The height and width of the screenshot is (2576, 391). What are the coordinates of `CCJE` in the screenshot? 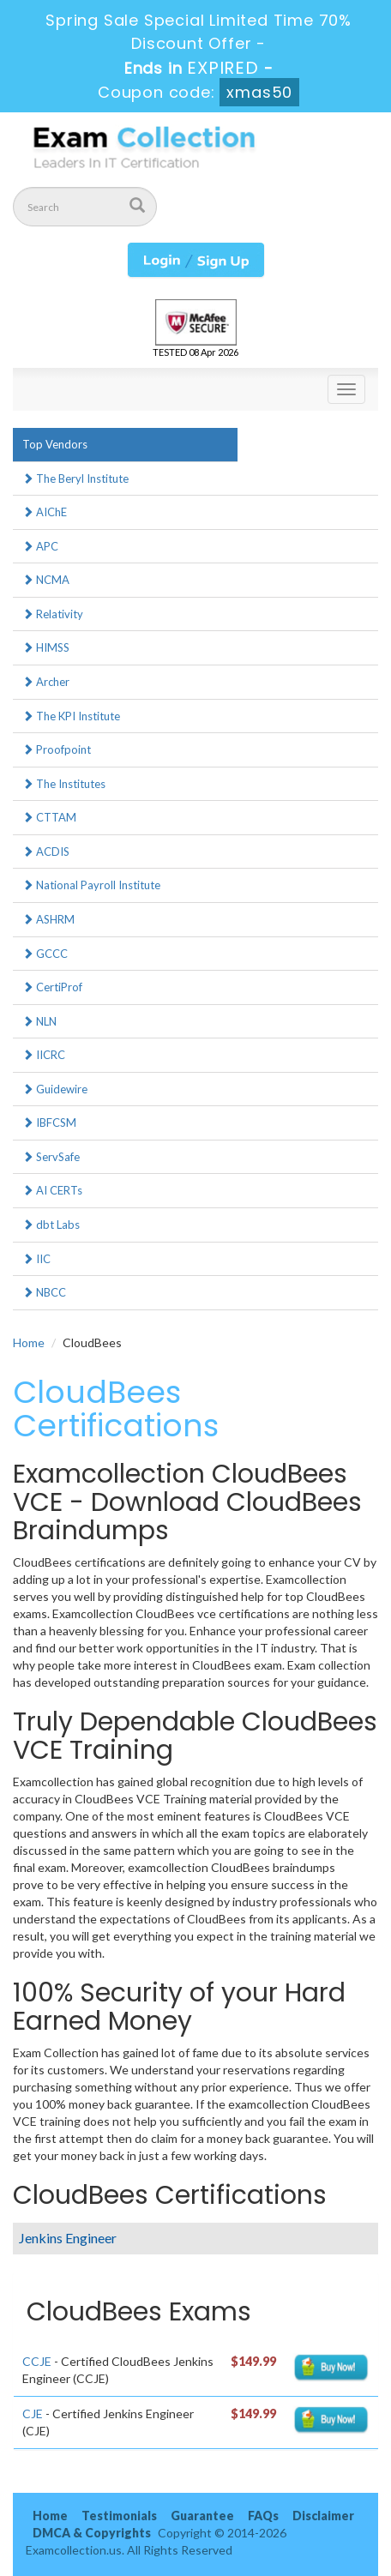 It's located at (36, 2361).